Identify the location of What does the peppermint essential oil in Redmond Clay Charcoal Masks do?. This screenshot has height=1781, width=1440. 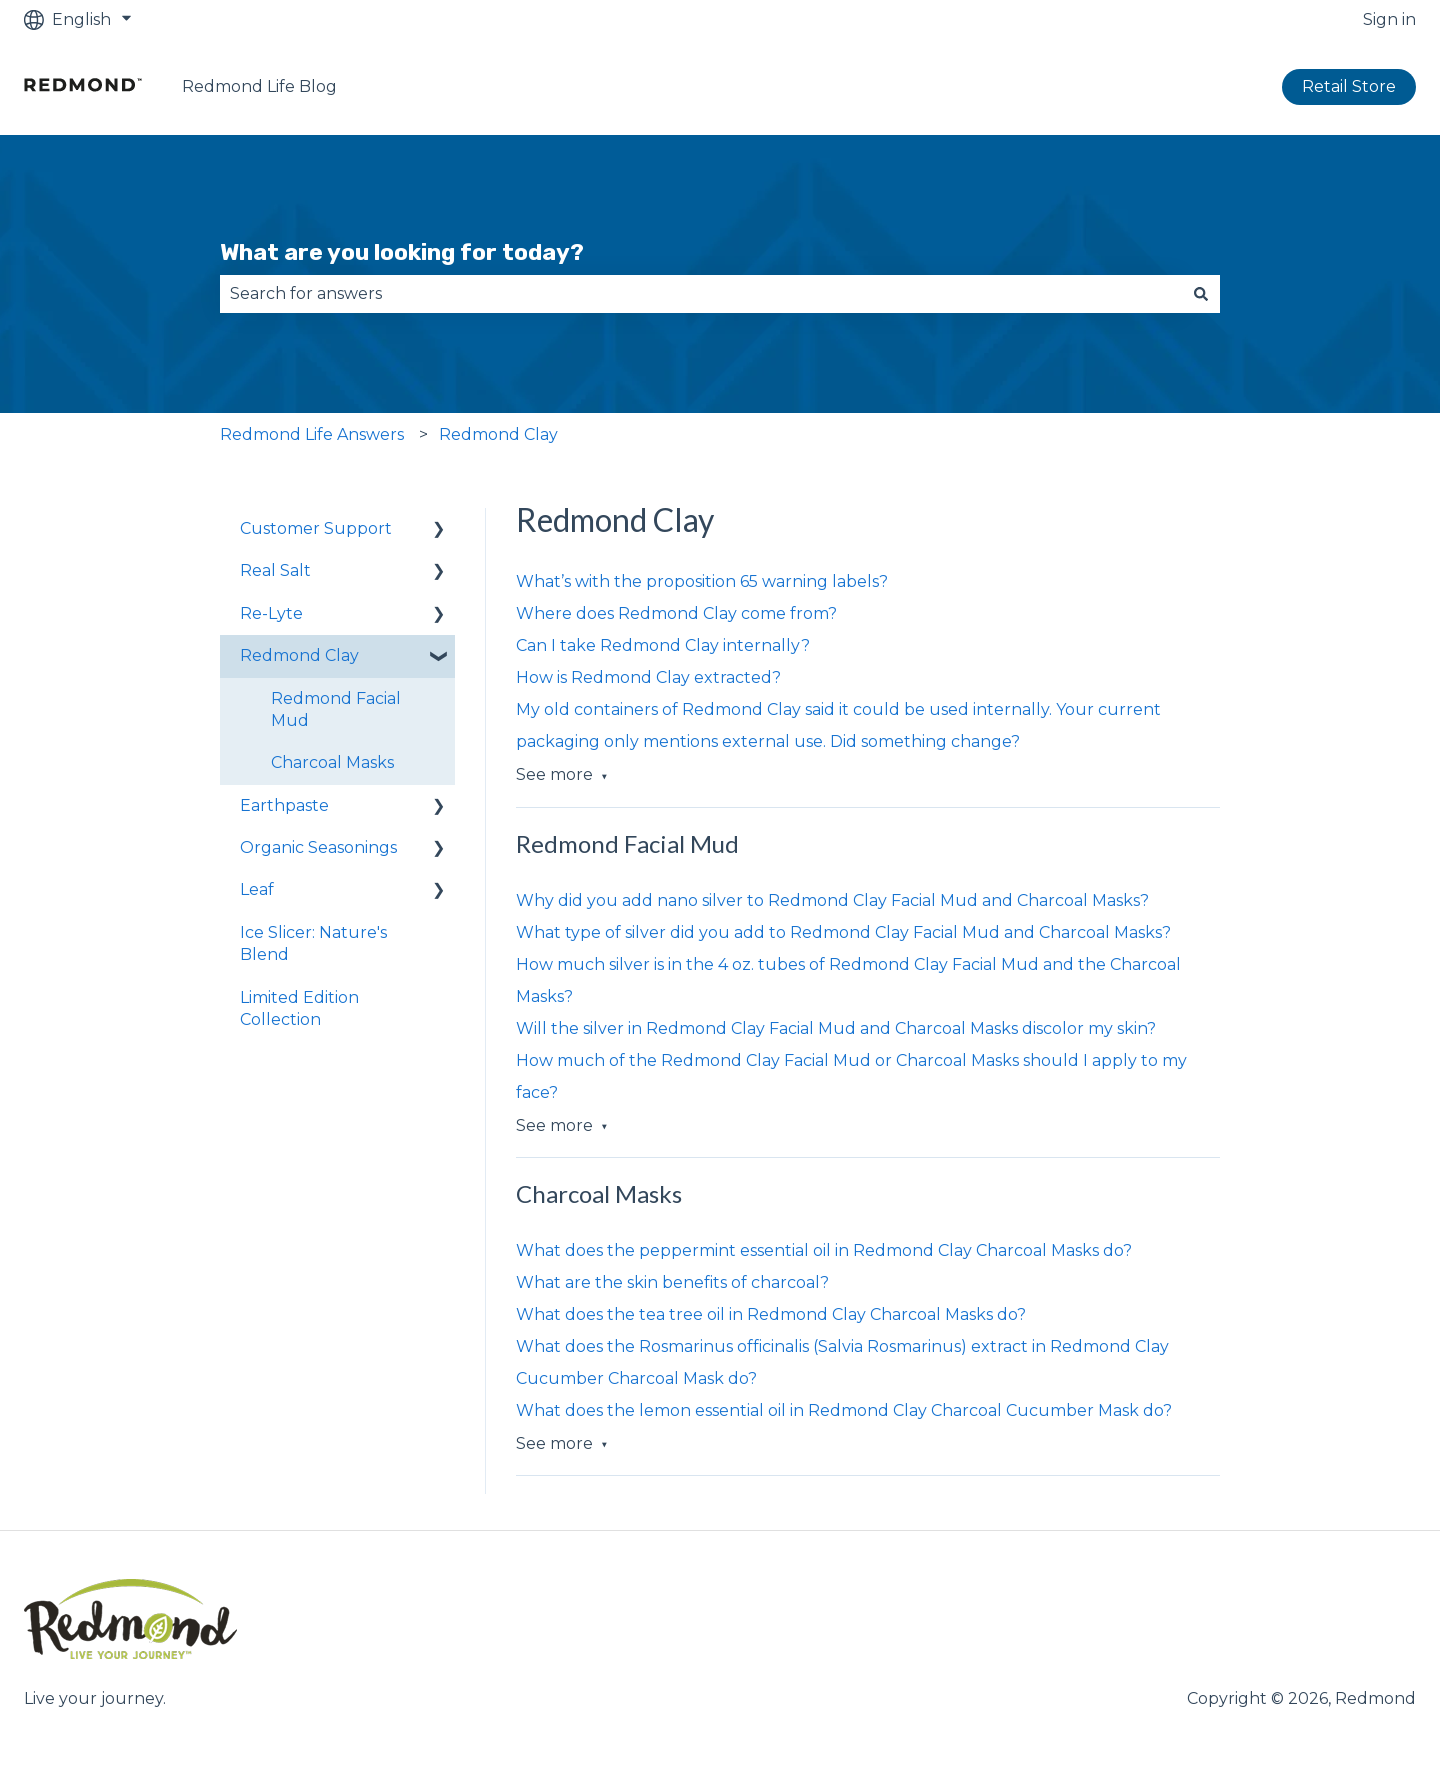
(824, 1250).